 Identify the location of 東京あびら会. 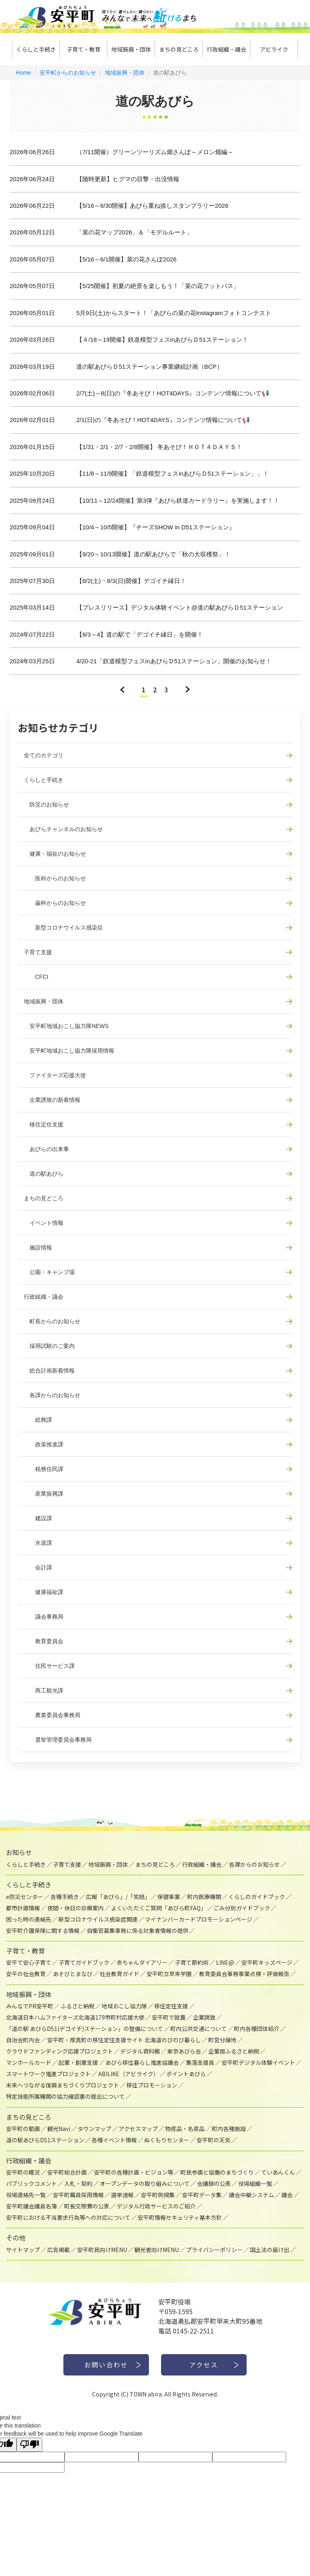
(184, 2051).